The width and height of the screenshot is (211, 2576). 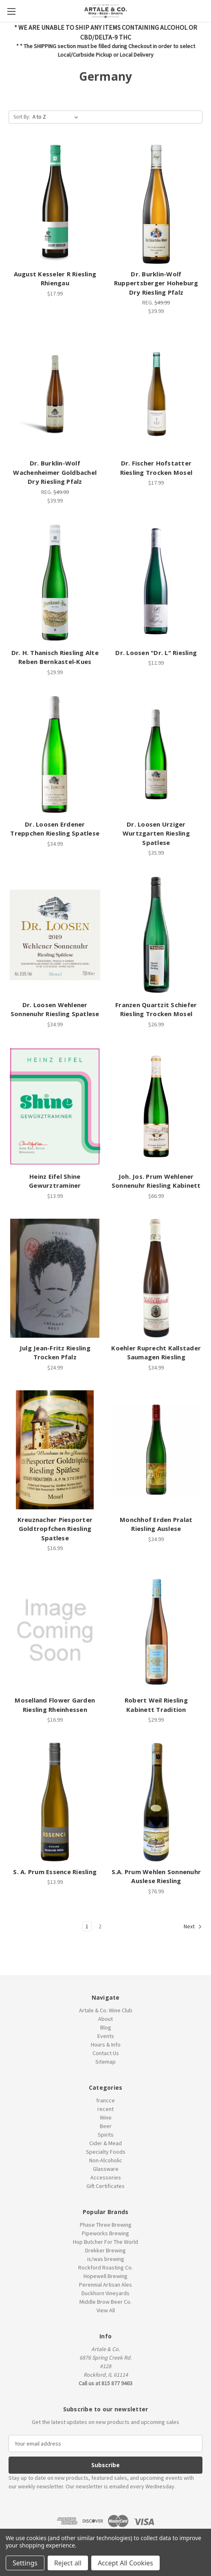 I want to click on recent, so click(x=105, y=2109).